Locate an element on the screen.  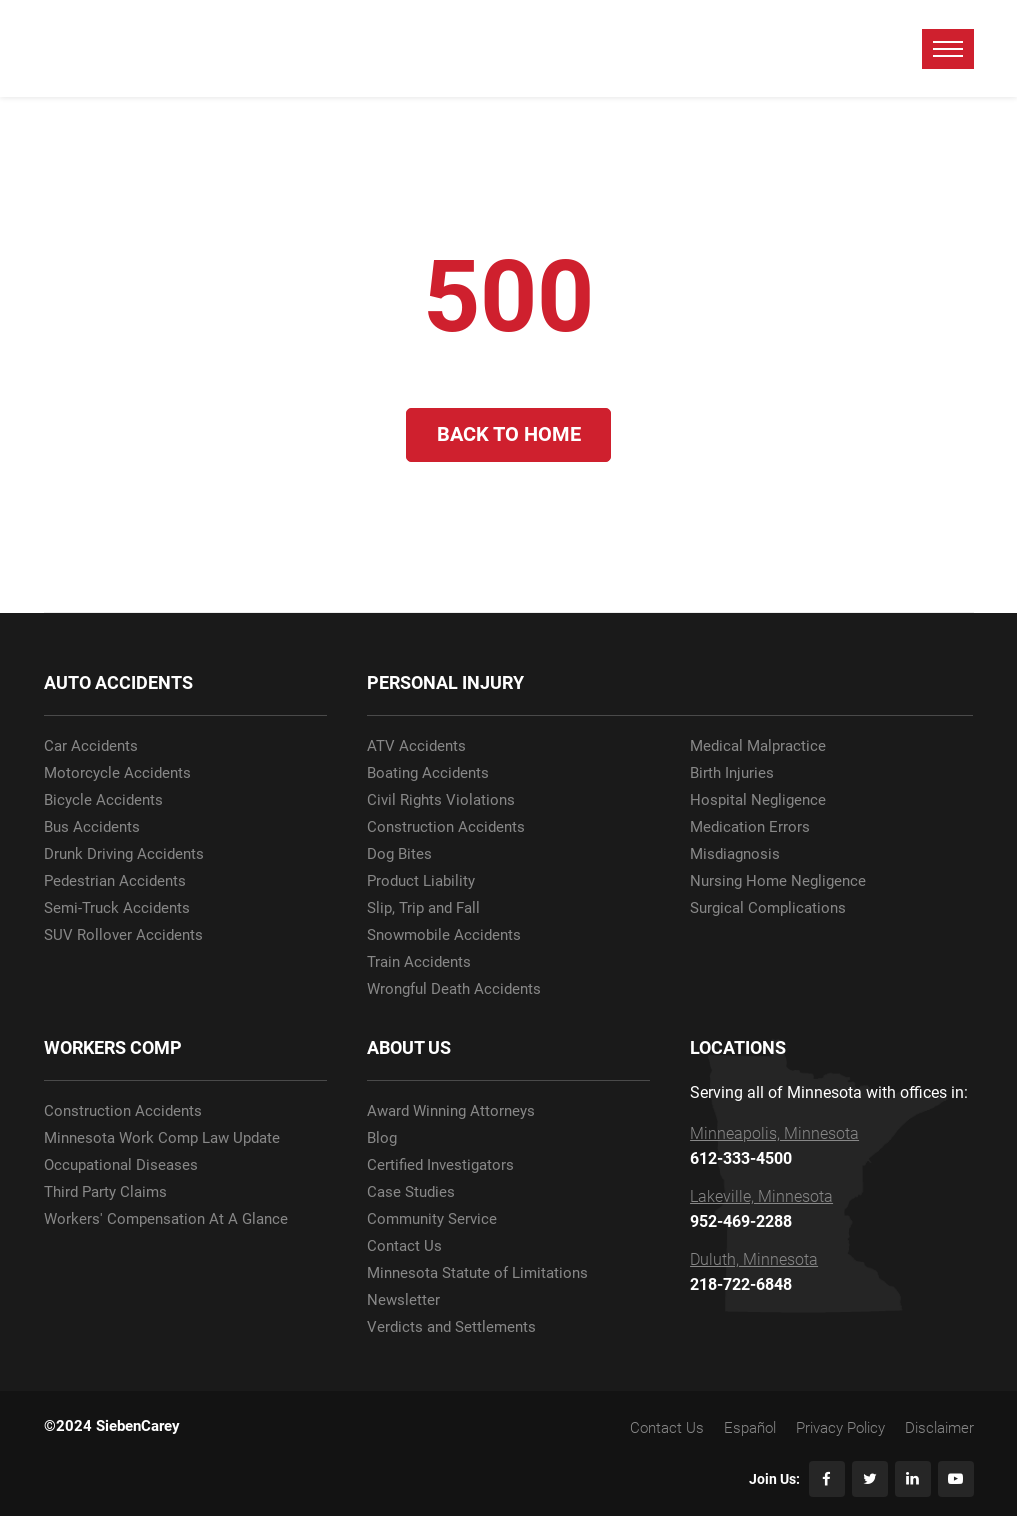
Snowmobile Accidents is located at coordinates (444, 935).